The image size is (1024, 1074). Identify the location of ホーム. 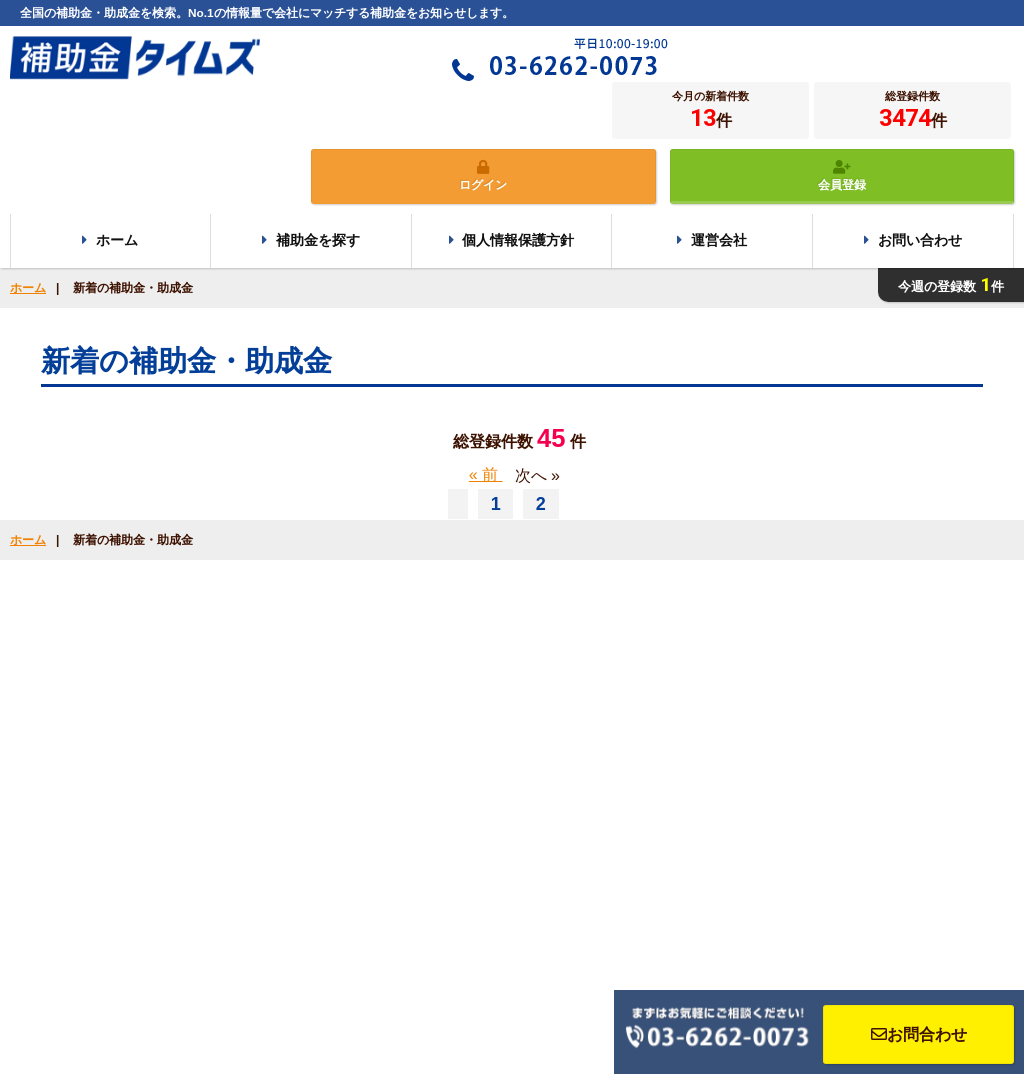
(28, 288).